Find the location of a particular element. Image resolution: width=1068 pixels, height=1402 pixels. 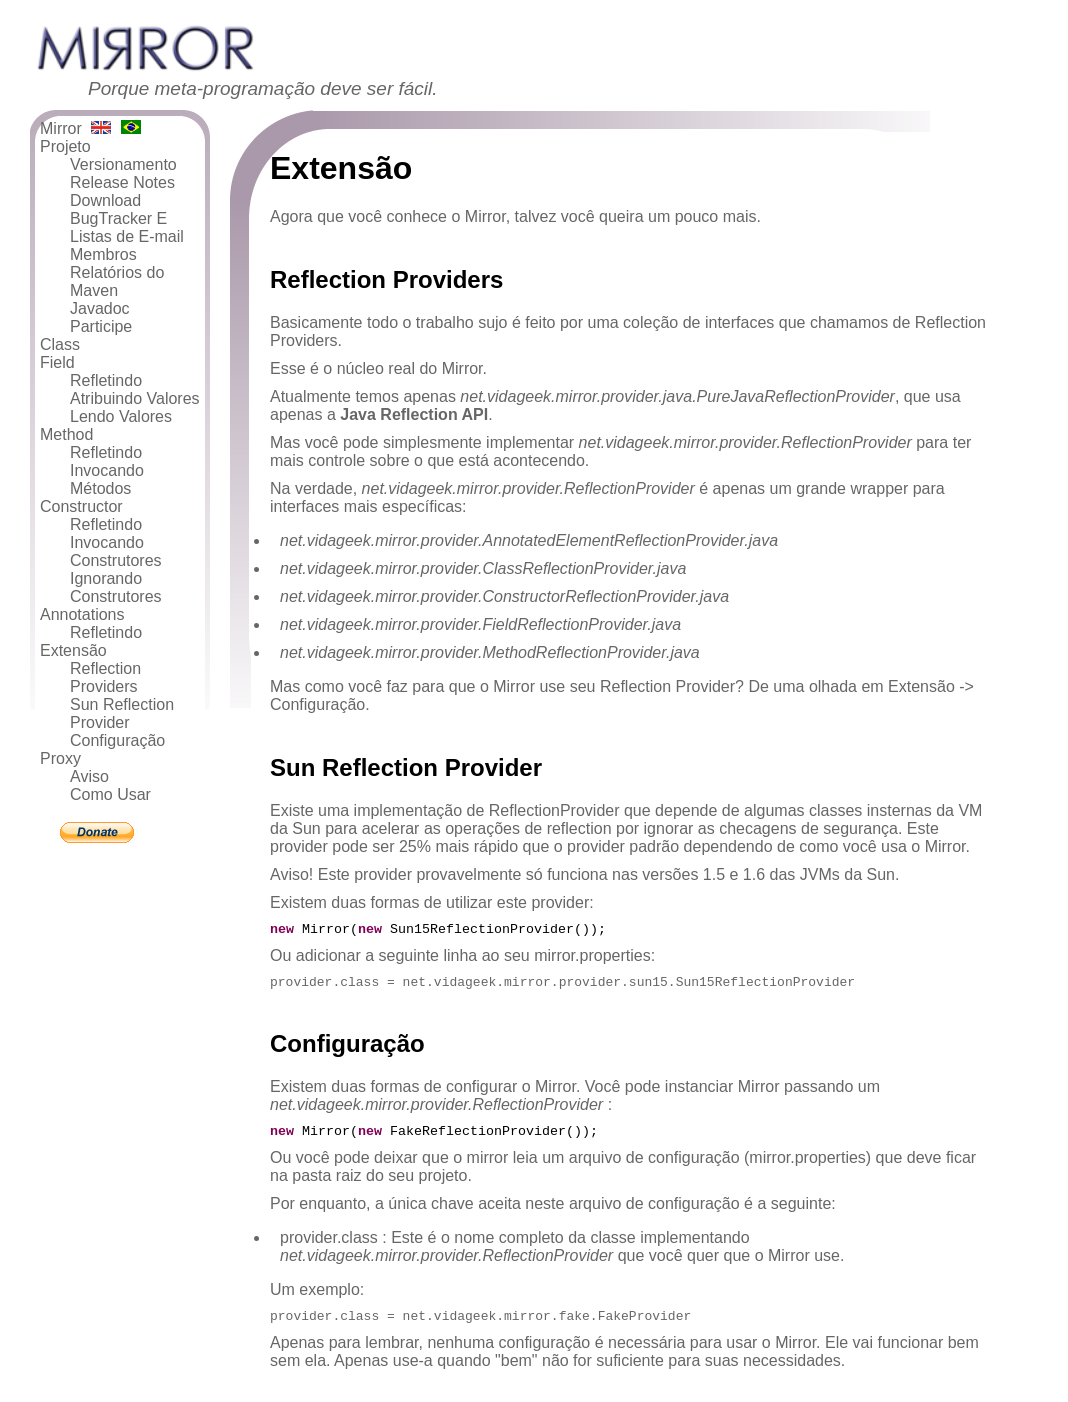

Invocando Construtores is located at coordinates (116, 551).